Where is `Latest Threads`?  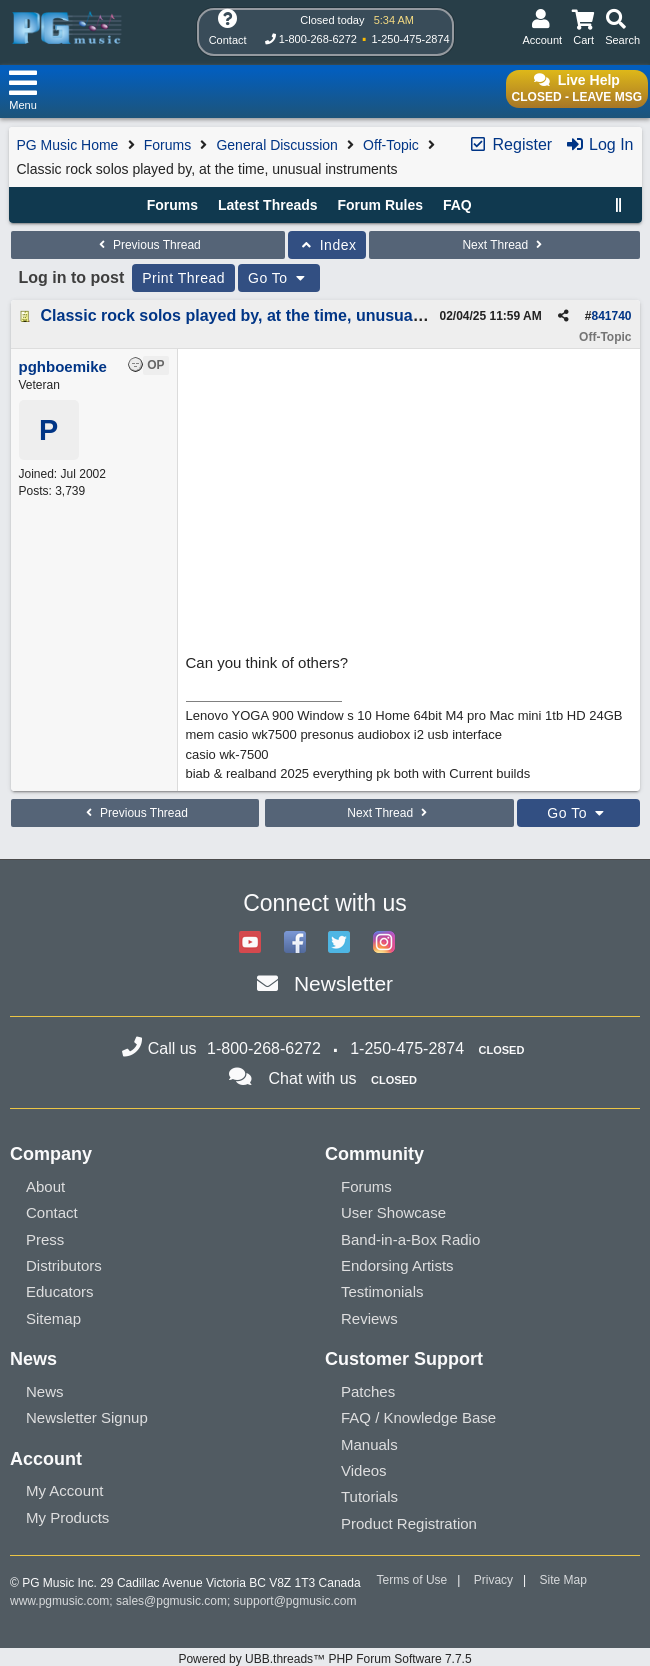 Latest Threads is located at coordinates (268, 205).